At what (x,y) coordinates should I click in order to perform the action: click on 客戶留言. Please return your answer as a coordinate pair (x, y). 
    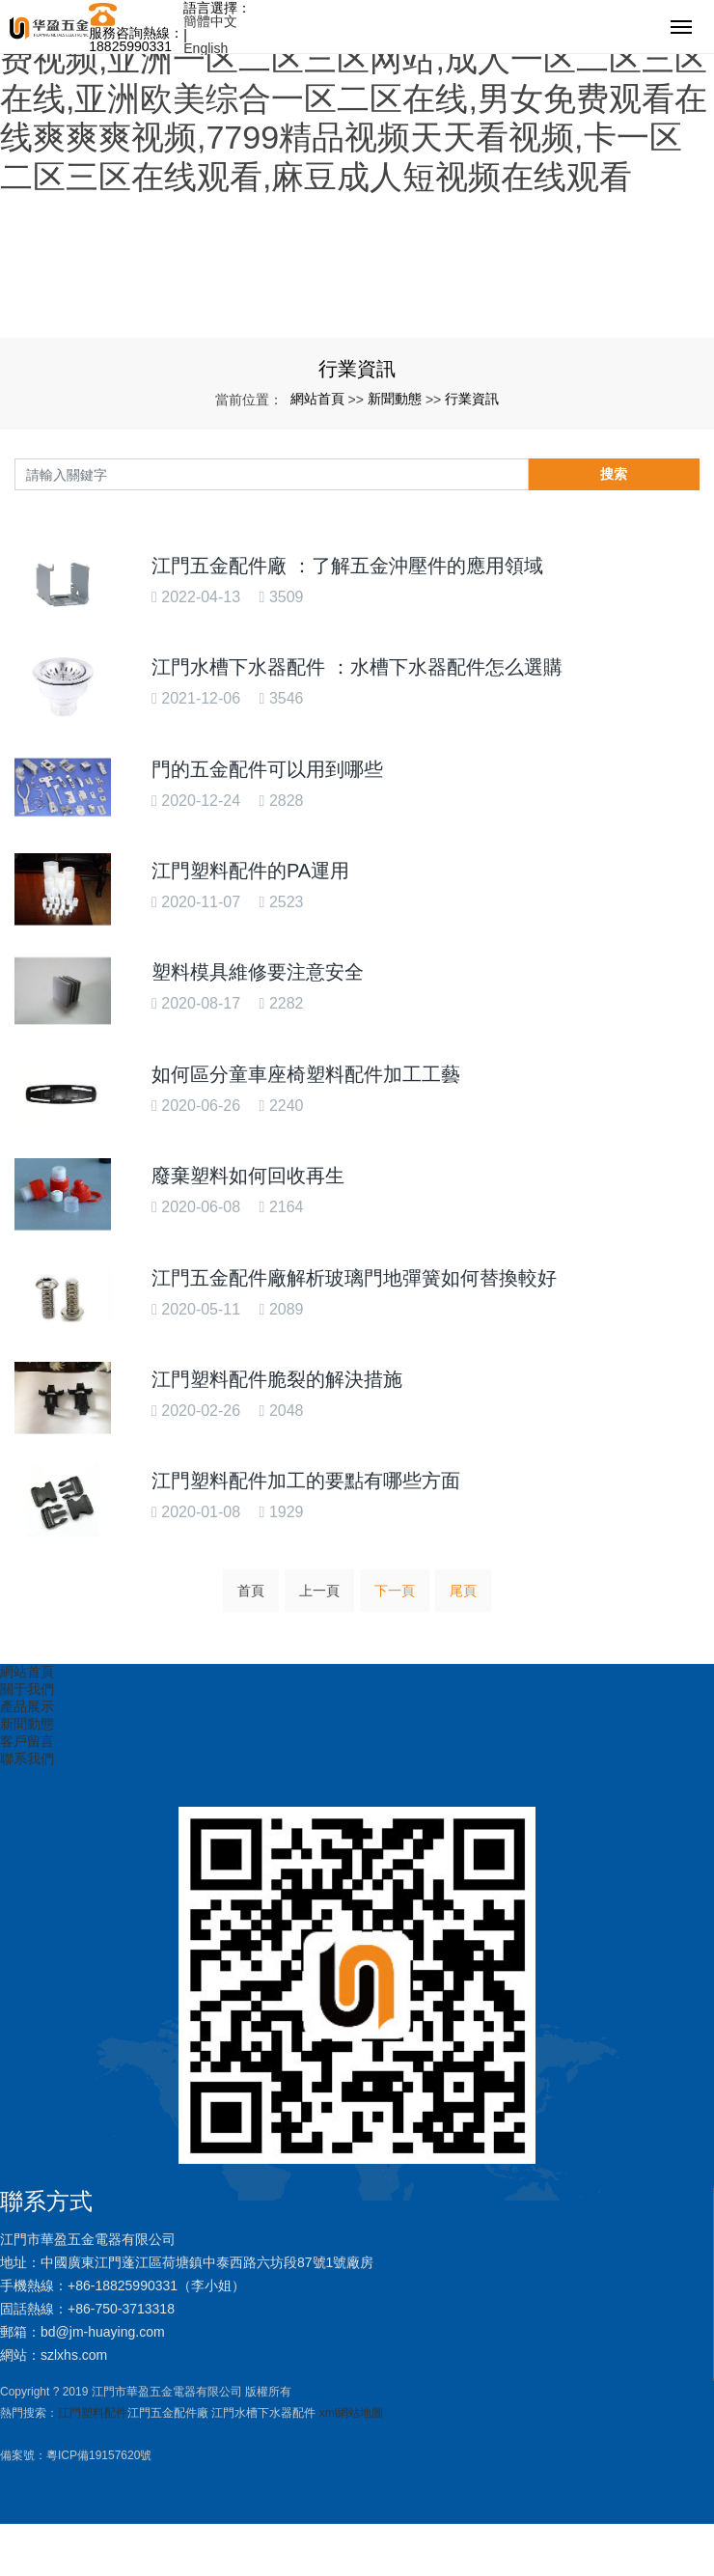
    Looking at the image, I should click on (27, 1741).